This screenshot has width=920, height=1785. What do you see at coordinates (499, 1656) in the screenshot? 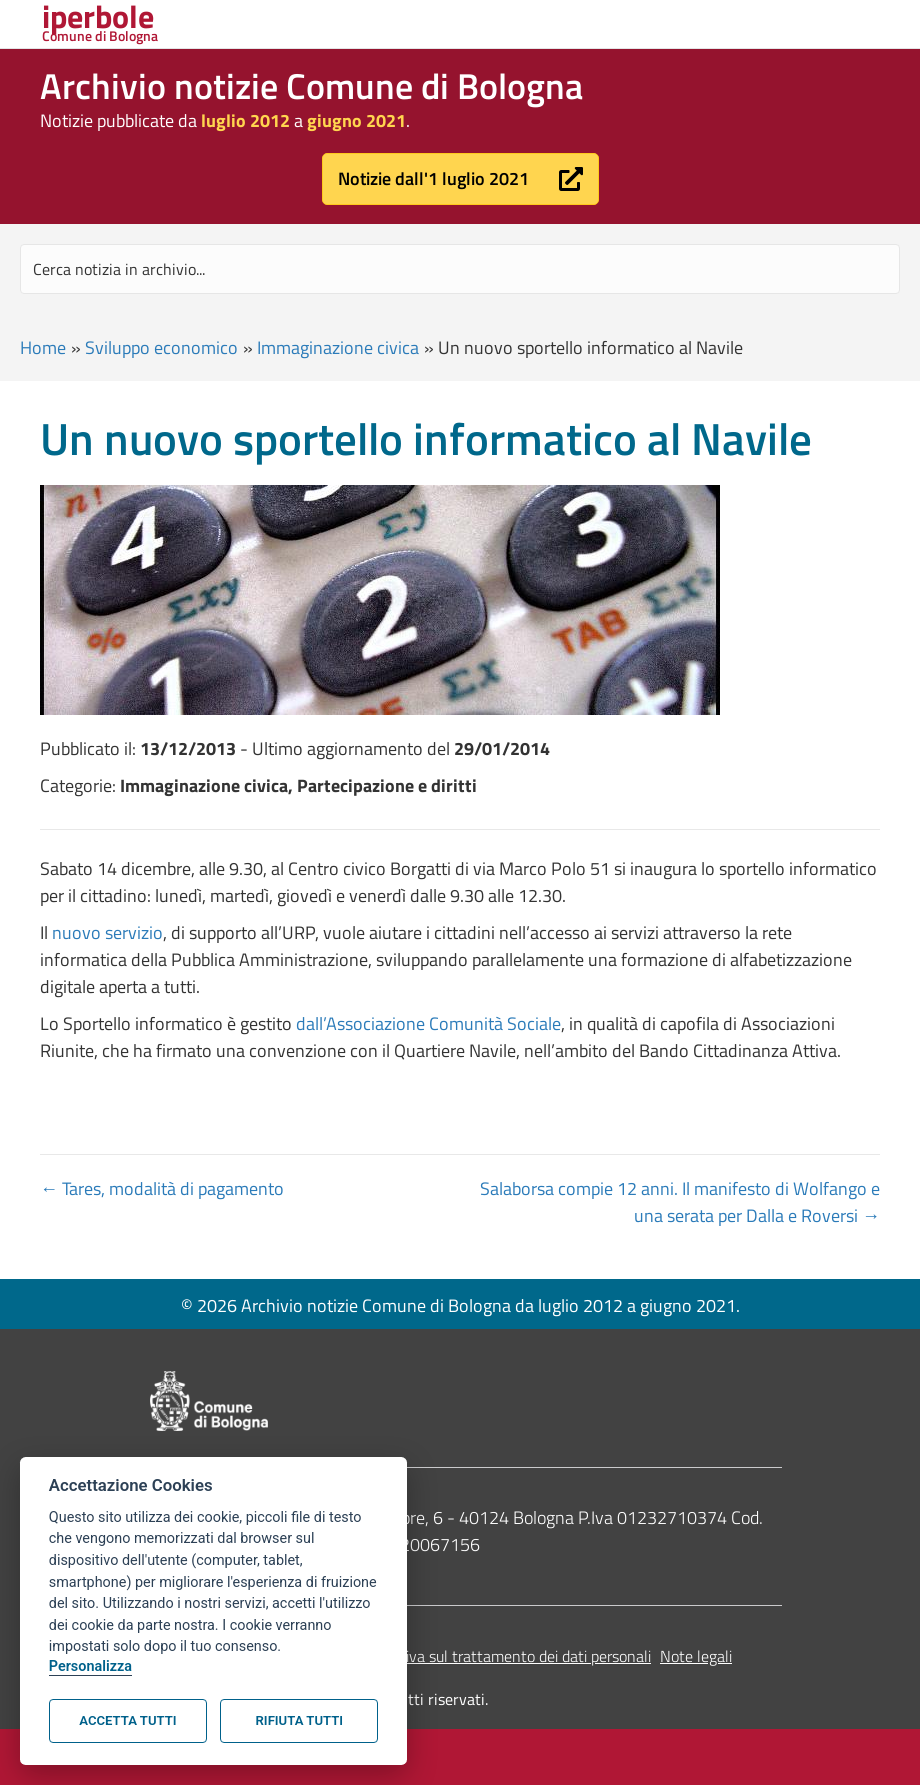
I see `Informativa sul trattamento dei dati personali` at bounding box center [499, 1656].